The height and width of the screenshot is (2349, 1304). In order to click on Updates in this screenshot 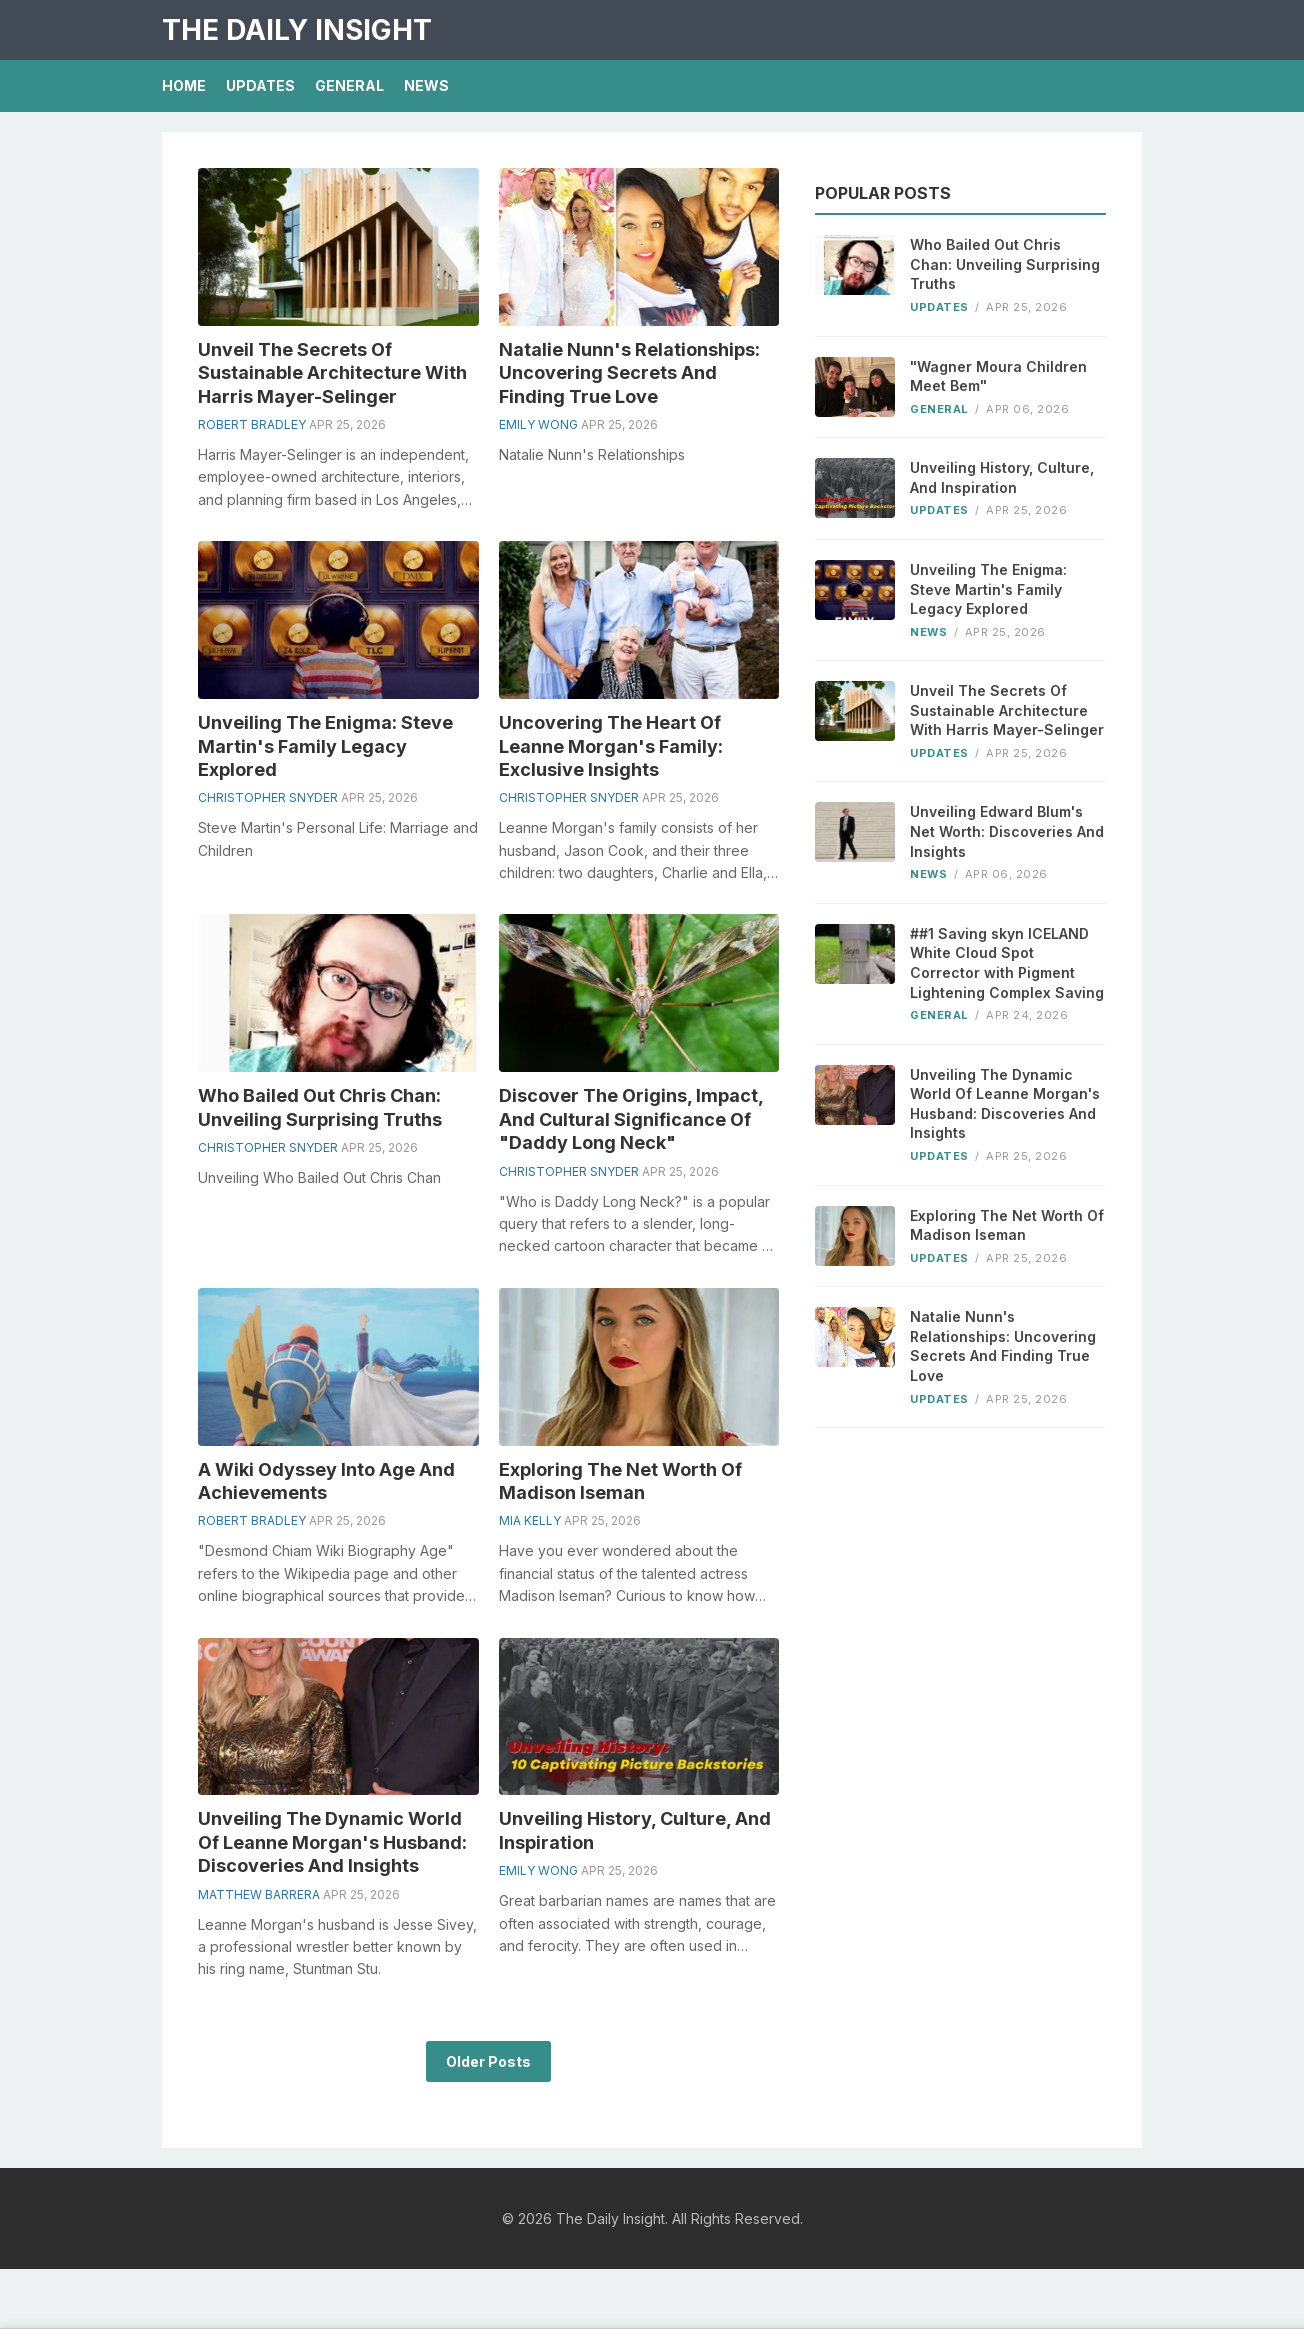, I will do `click(260, 85)`.